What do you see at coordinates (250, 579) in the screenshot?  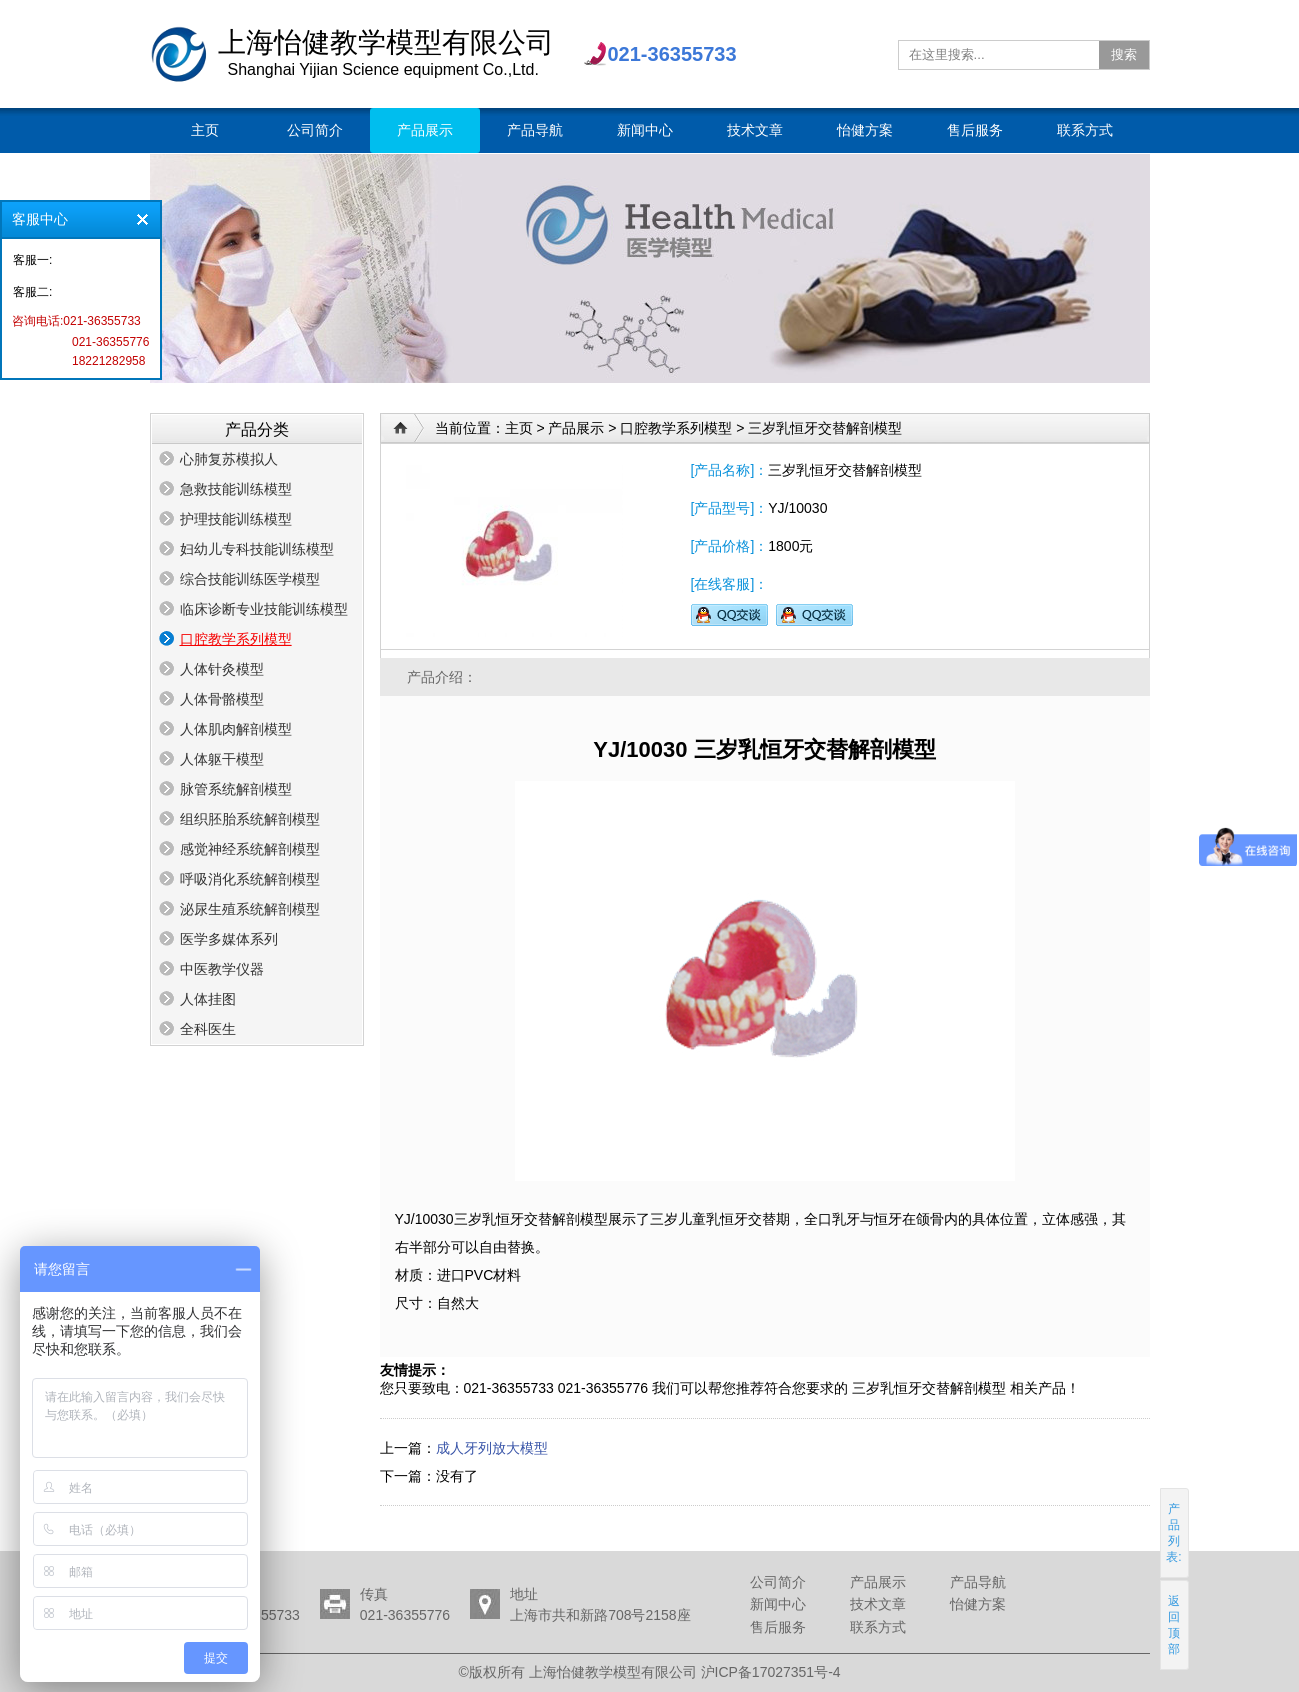 I see `综合技能训练医学模型` at bounding box center [250, 579].